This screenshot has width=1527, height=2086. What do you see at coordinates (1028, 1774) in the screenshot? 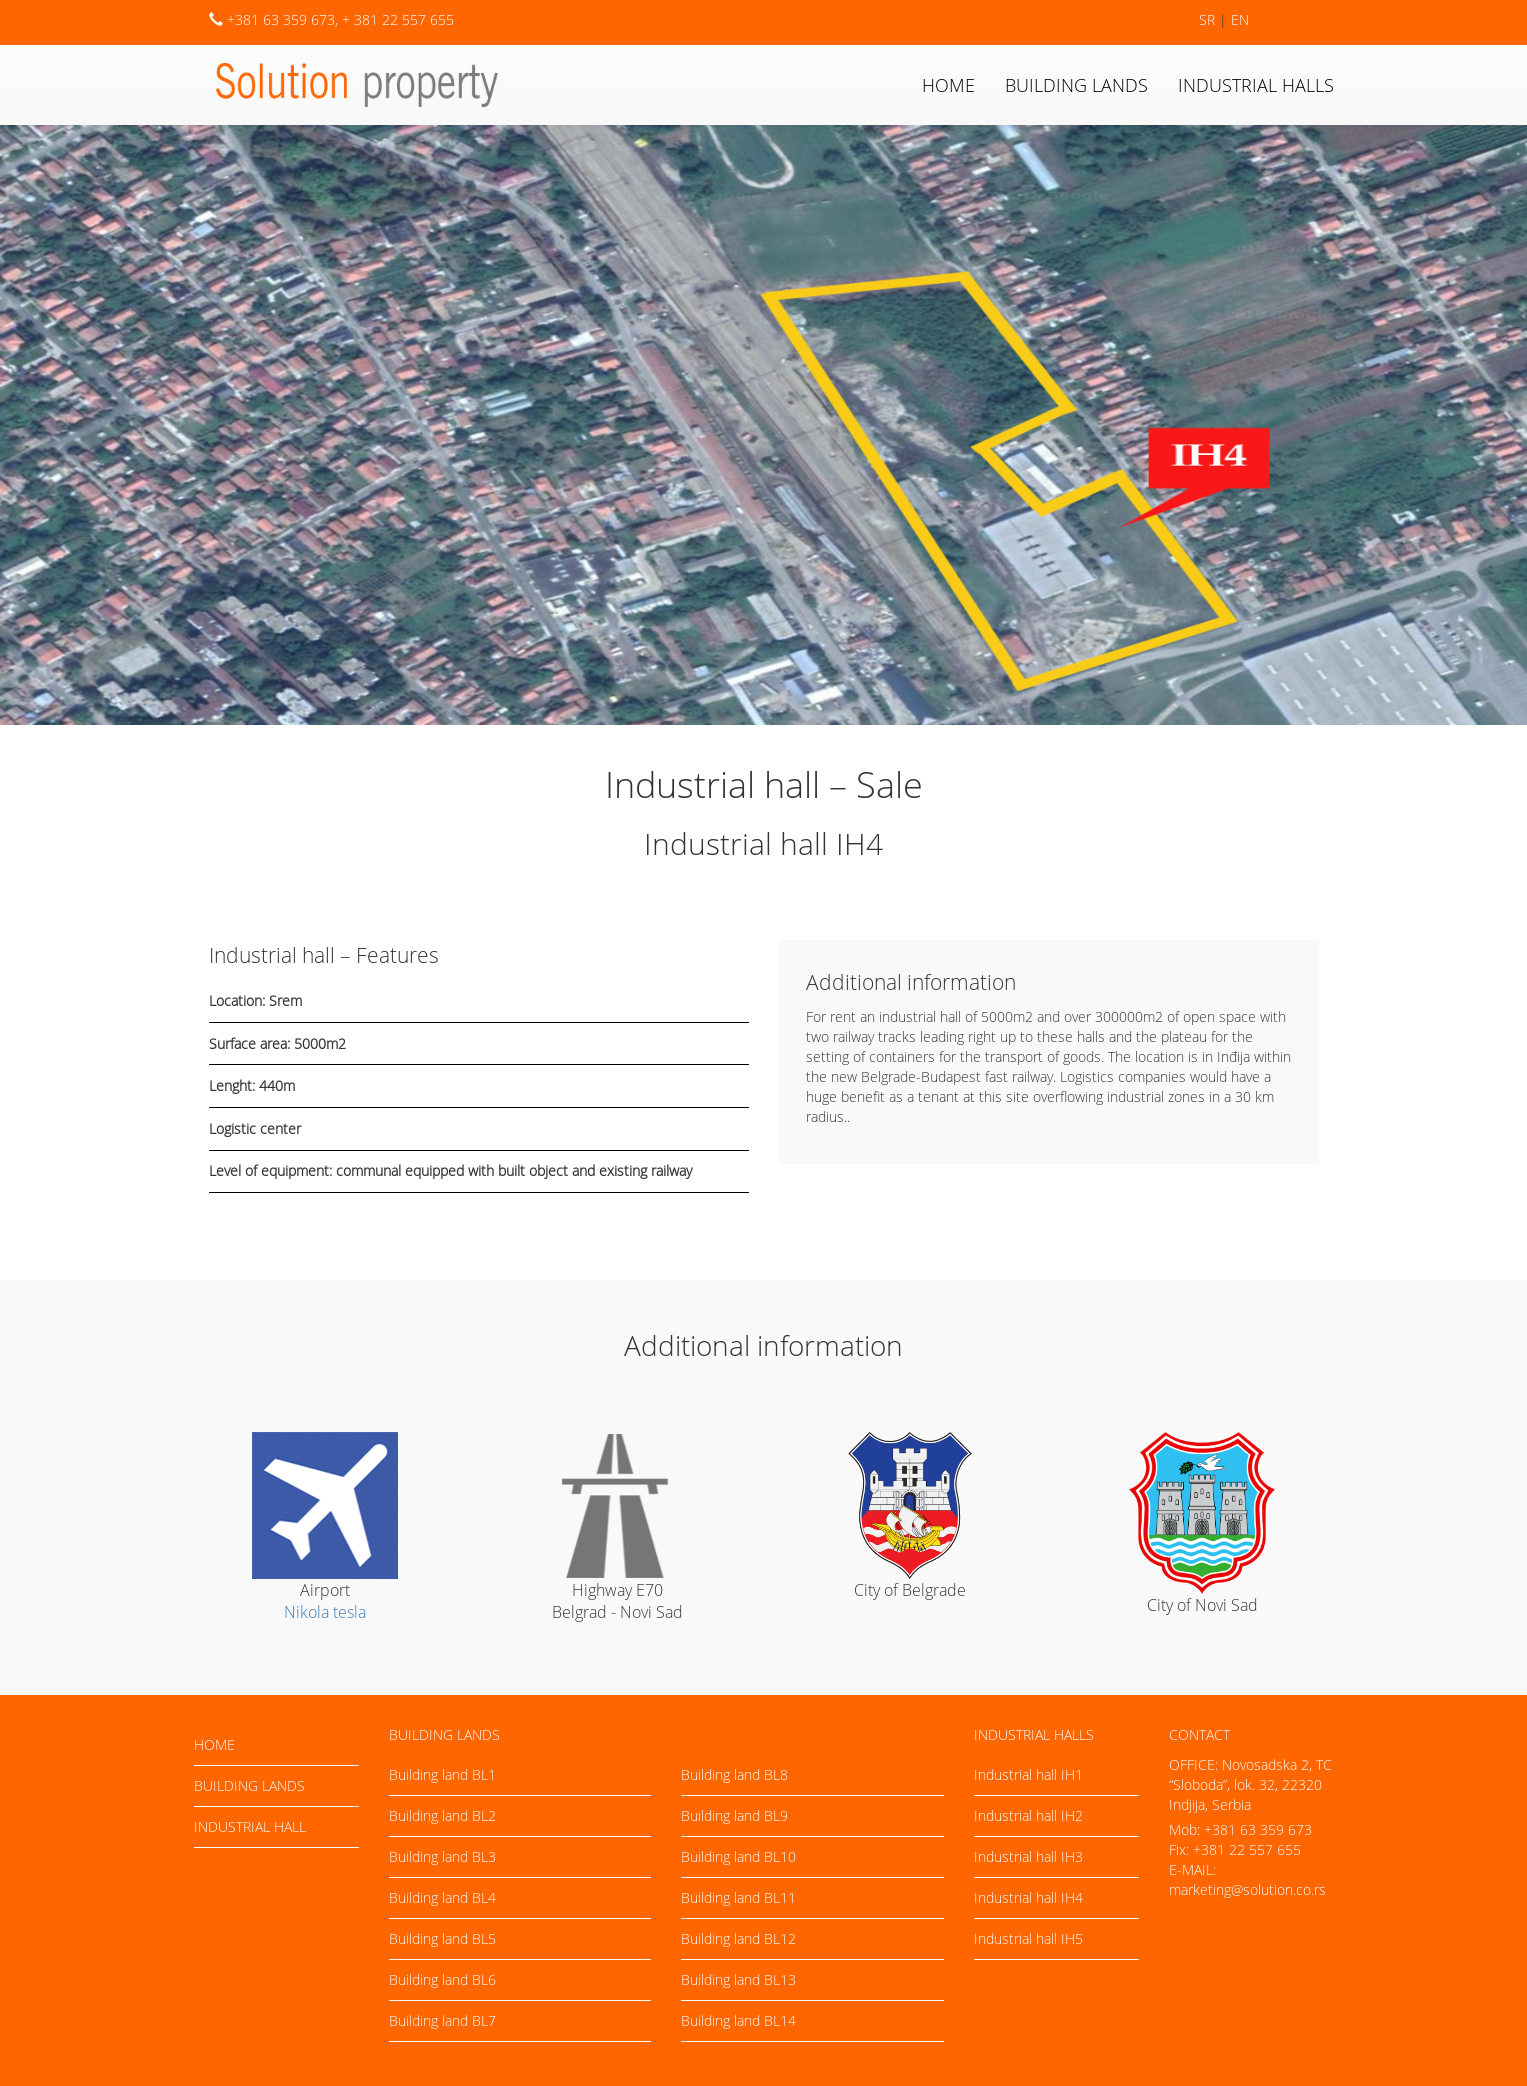
I see `Industrial hall IH1` at bounding box center [1028, 1774].